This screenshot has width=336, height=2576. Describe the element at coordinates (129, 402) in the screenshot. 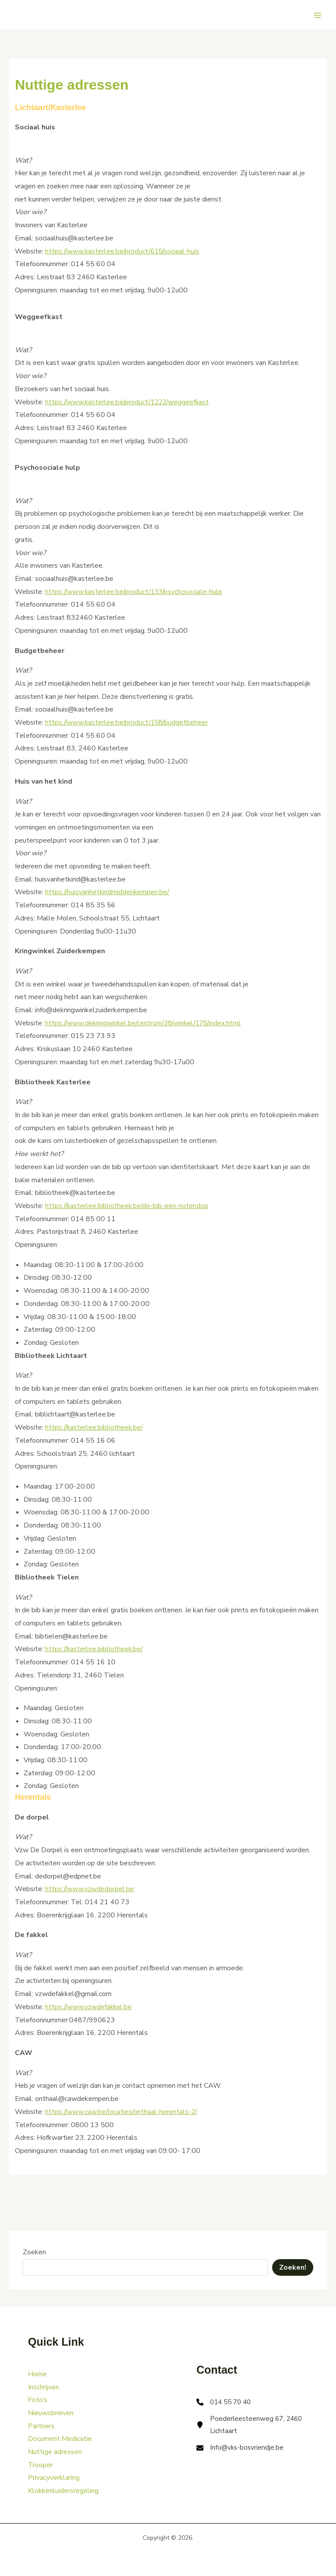

I see `https://www.kasterlee.be/product/1222/weggeefkast` at that location.